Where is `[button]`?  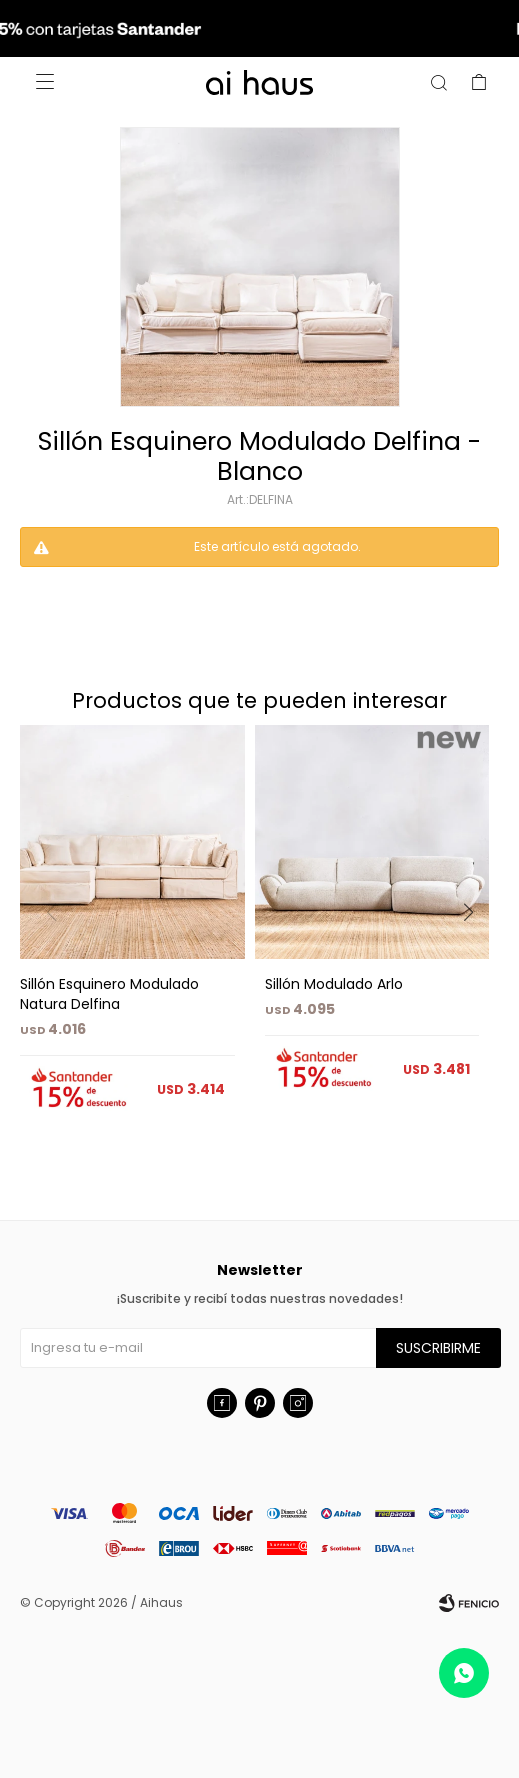 [button] is located at coordinates (475, 953).